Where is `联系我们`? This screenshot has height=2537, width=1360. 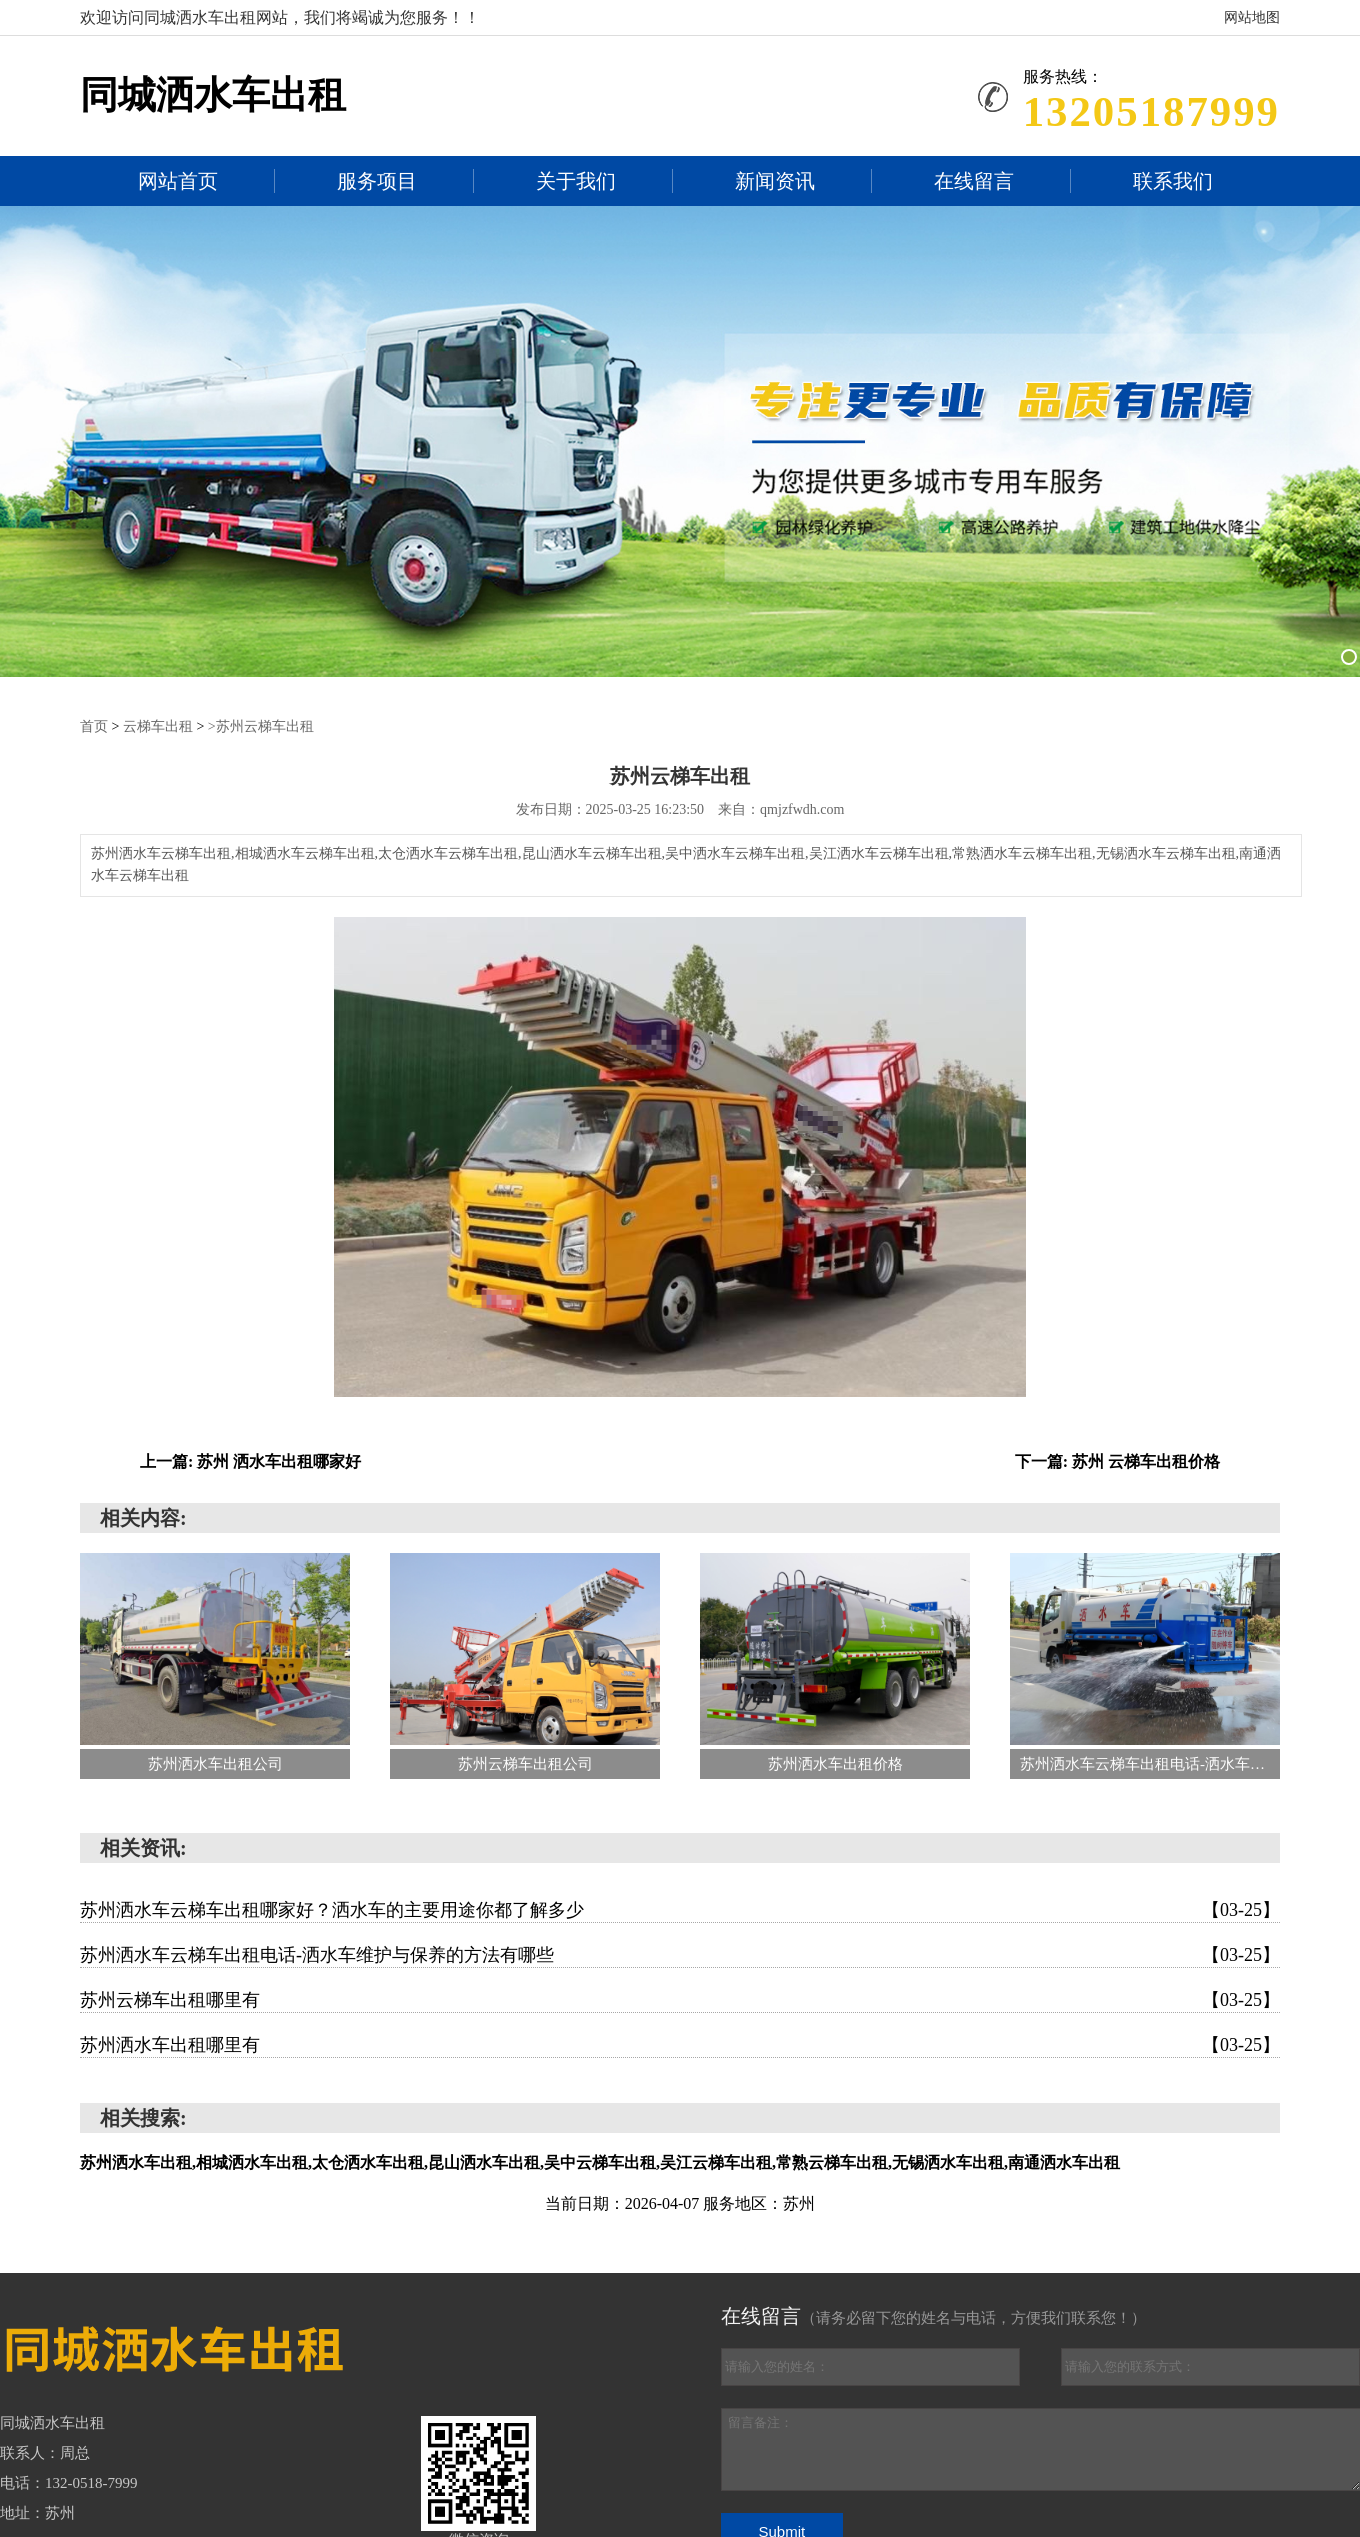
联系我们 is located at coordinates (1173, 181).